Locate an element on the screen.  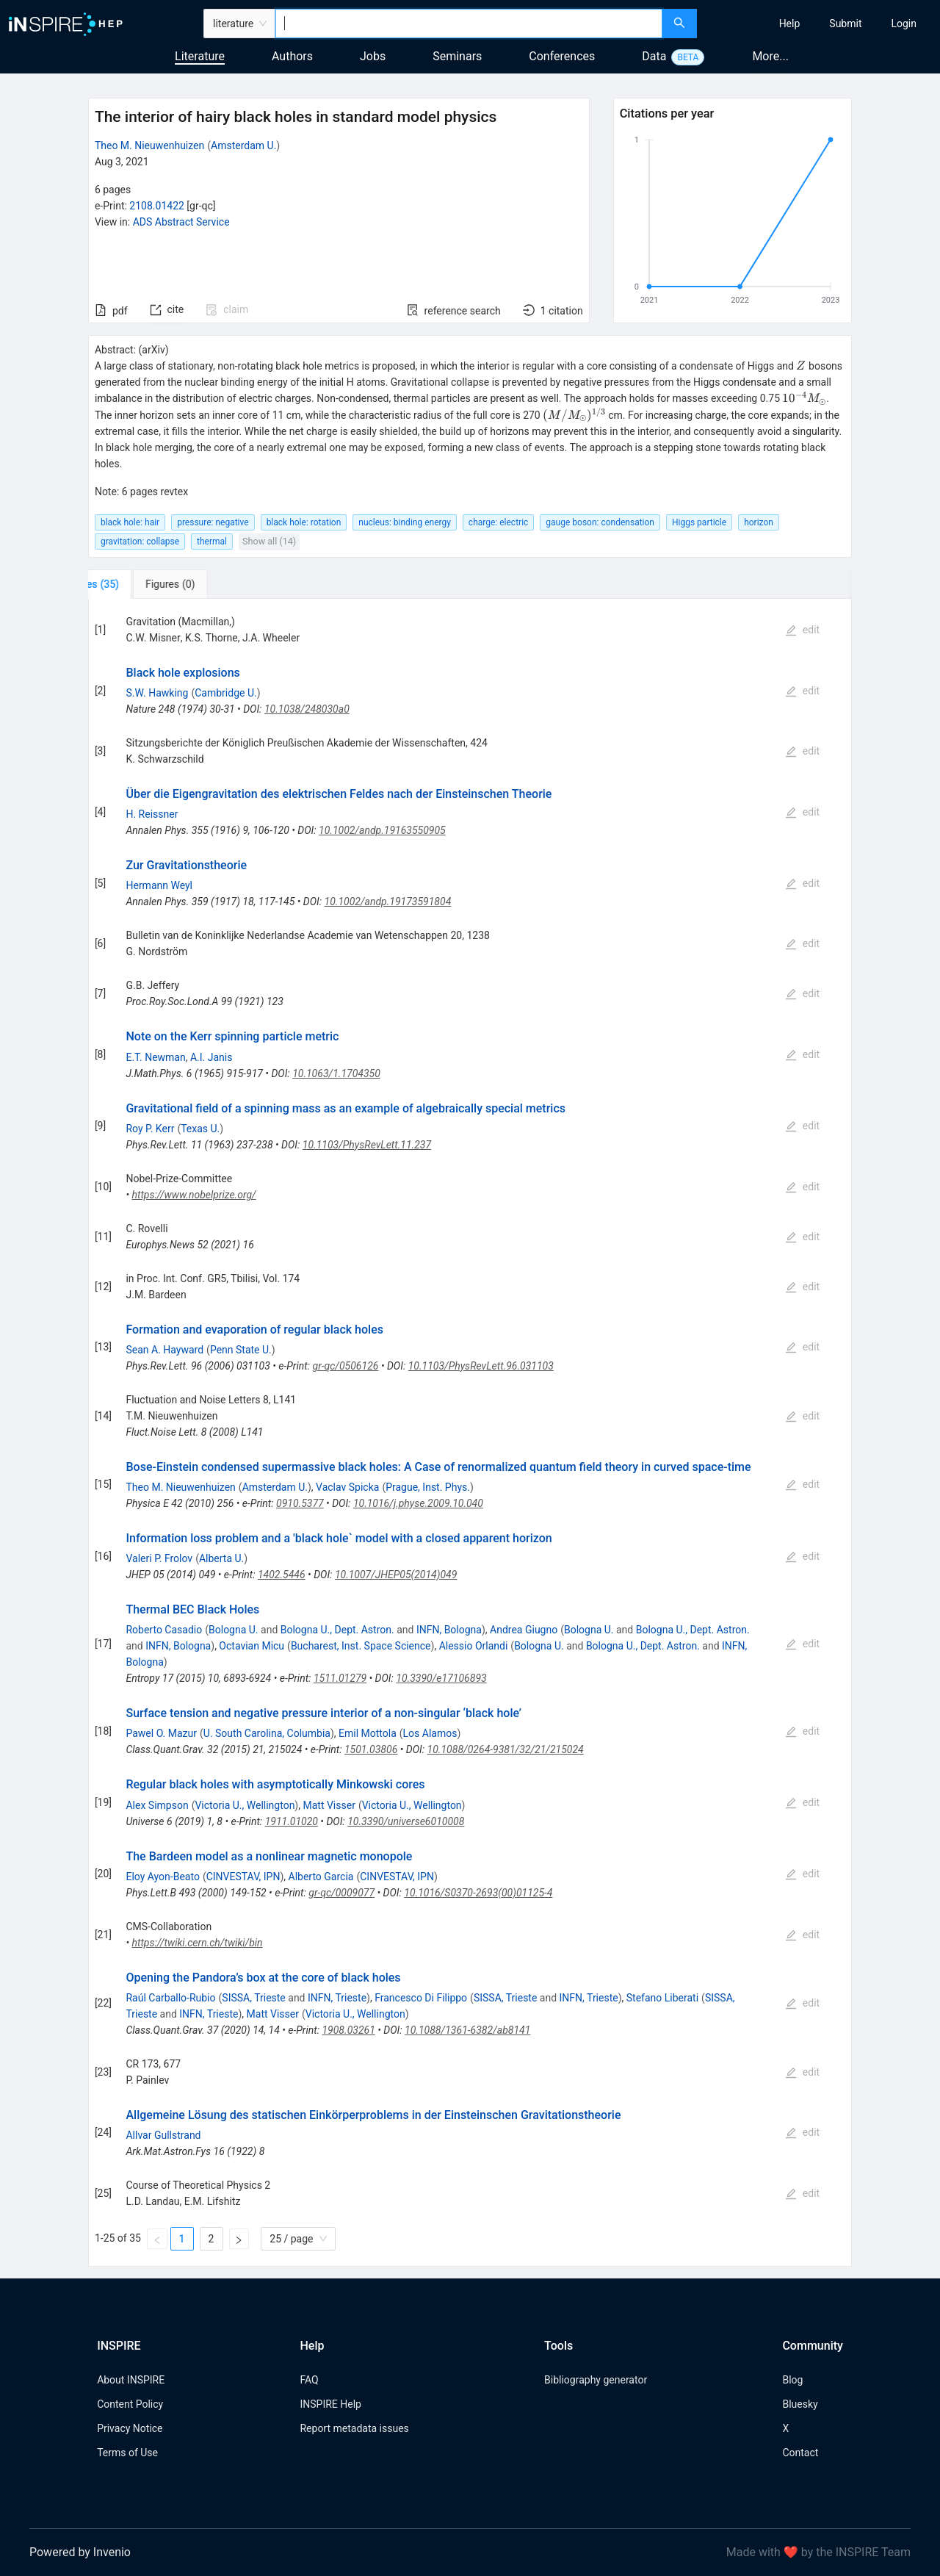
gr-qc/0009077 is located at coordinates (341, 1893).